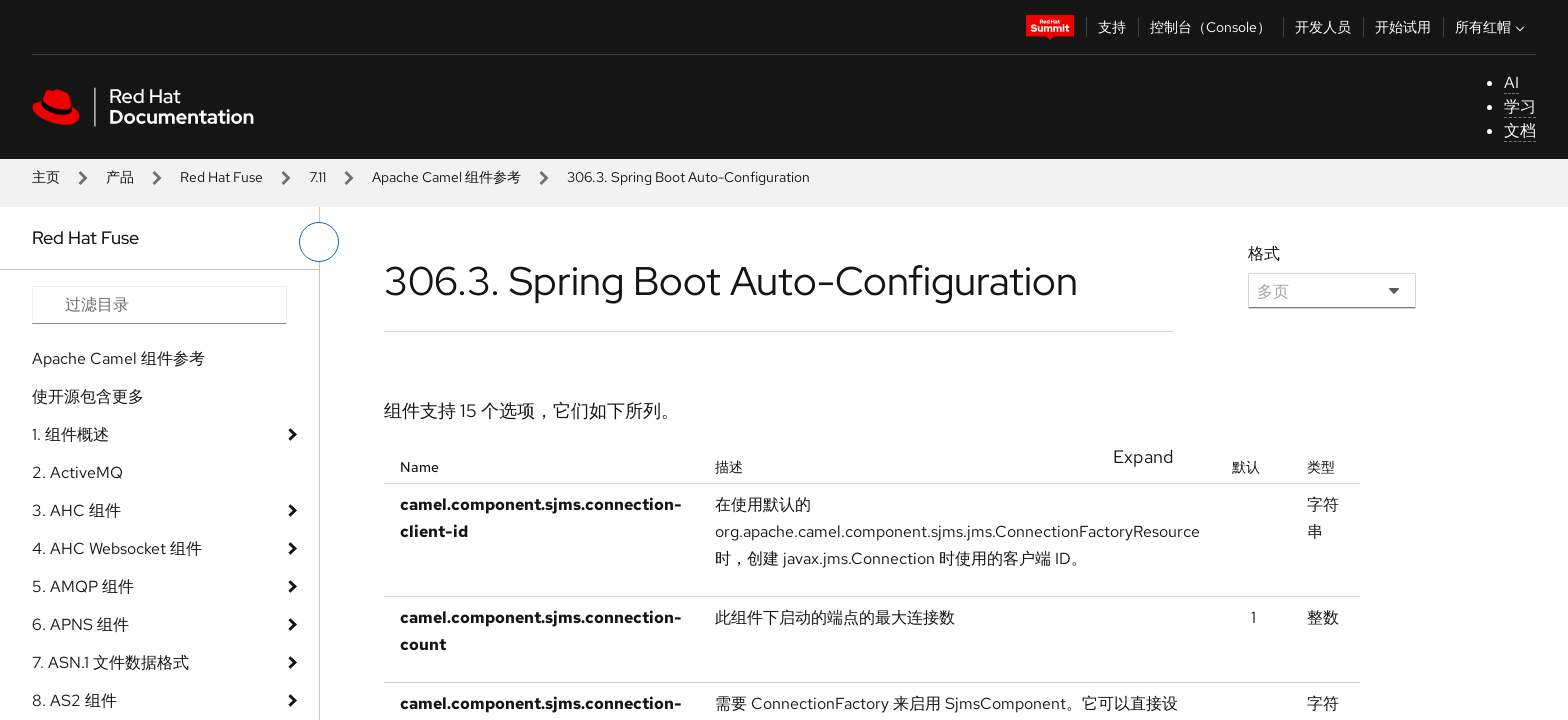  Describe the element at coordinates (1403, 27) in the screenshot. I see `开始试用` at that location.